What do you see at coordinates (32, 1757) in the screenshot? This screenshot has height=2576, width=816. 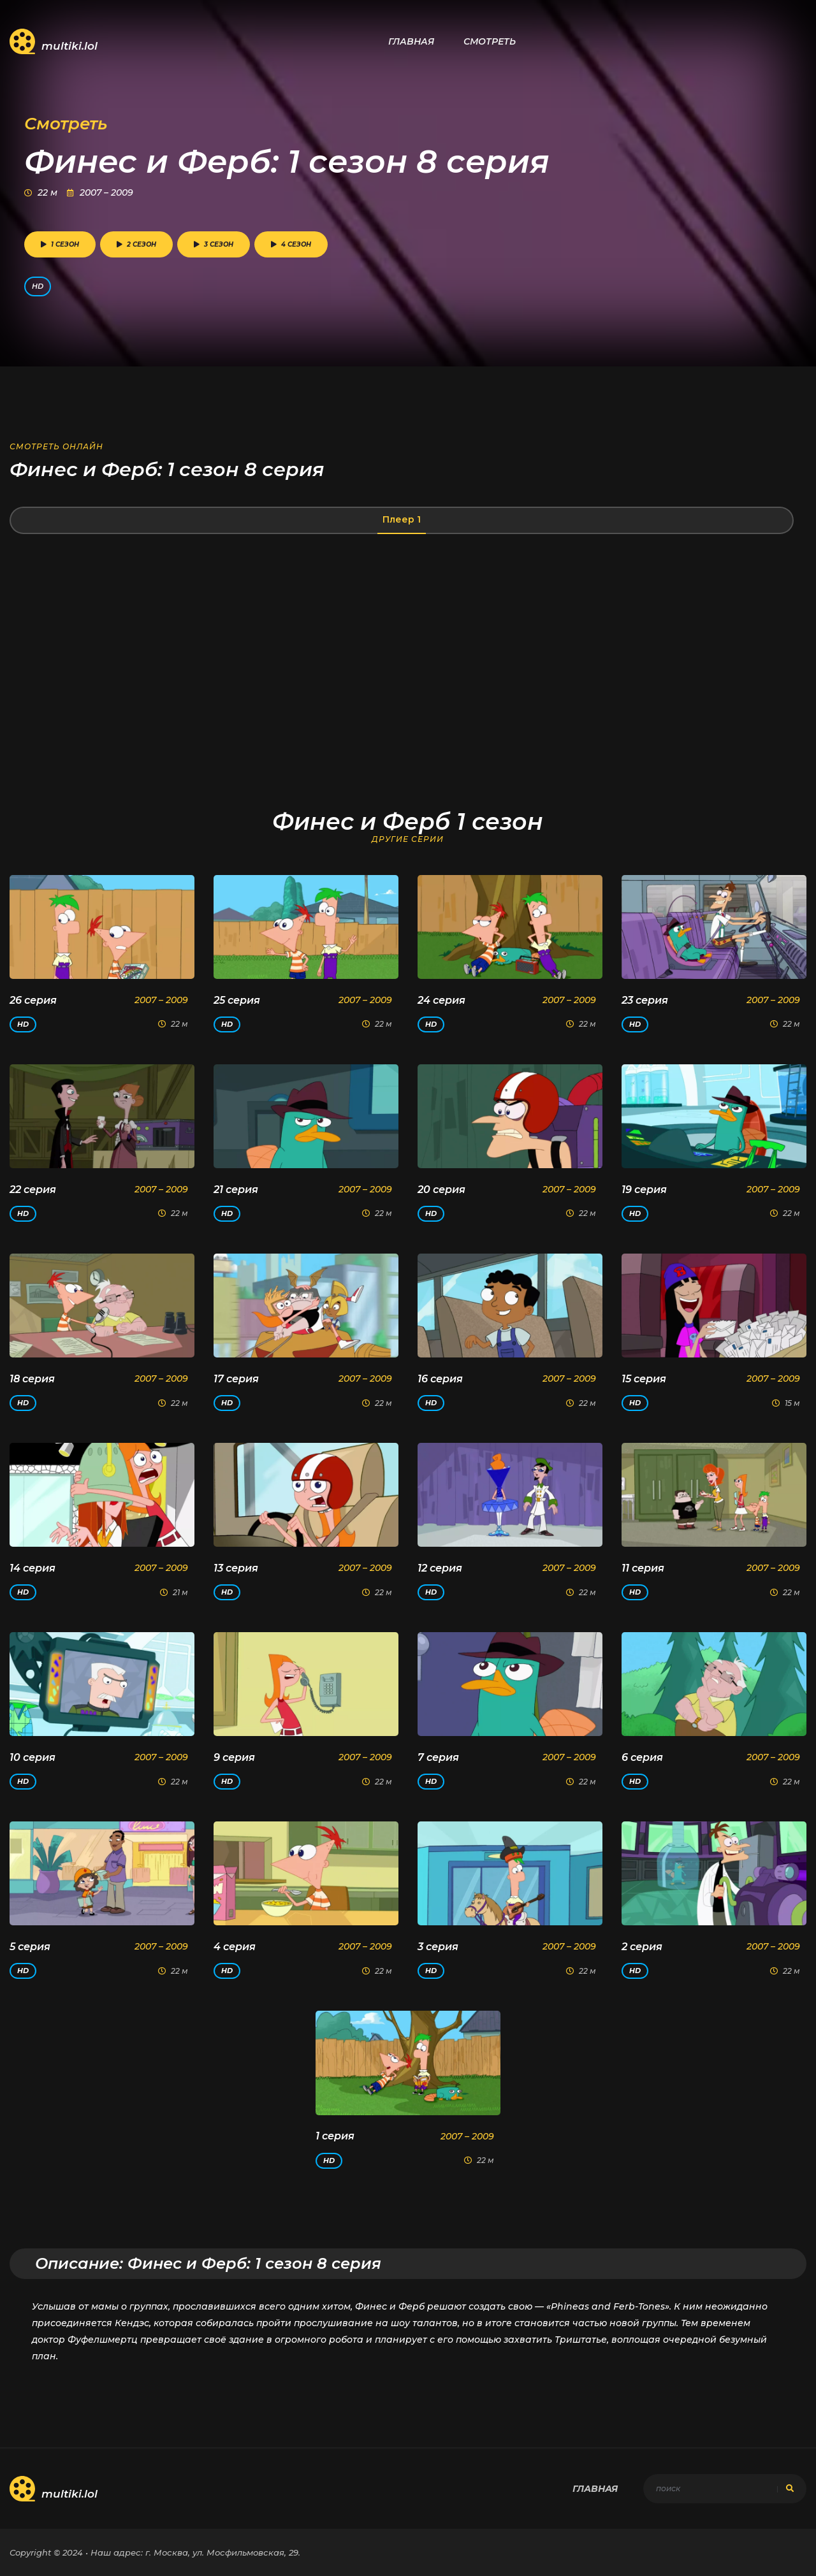 I see `10 серия` at bounding box center [32, 1757].